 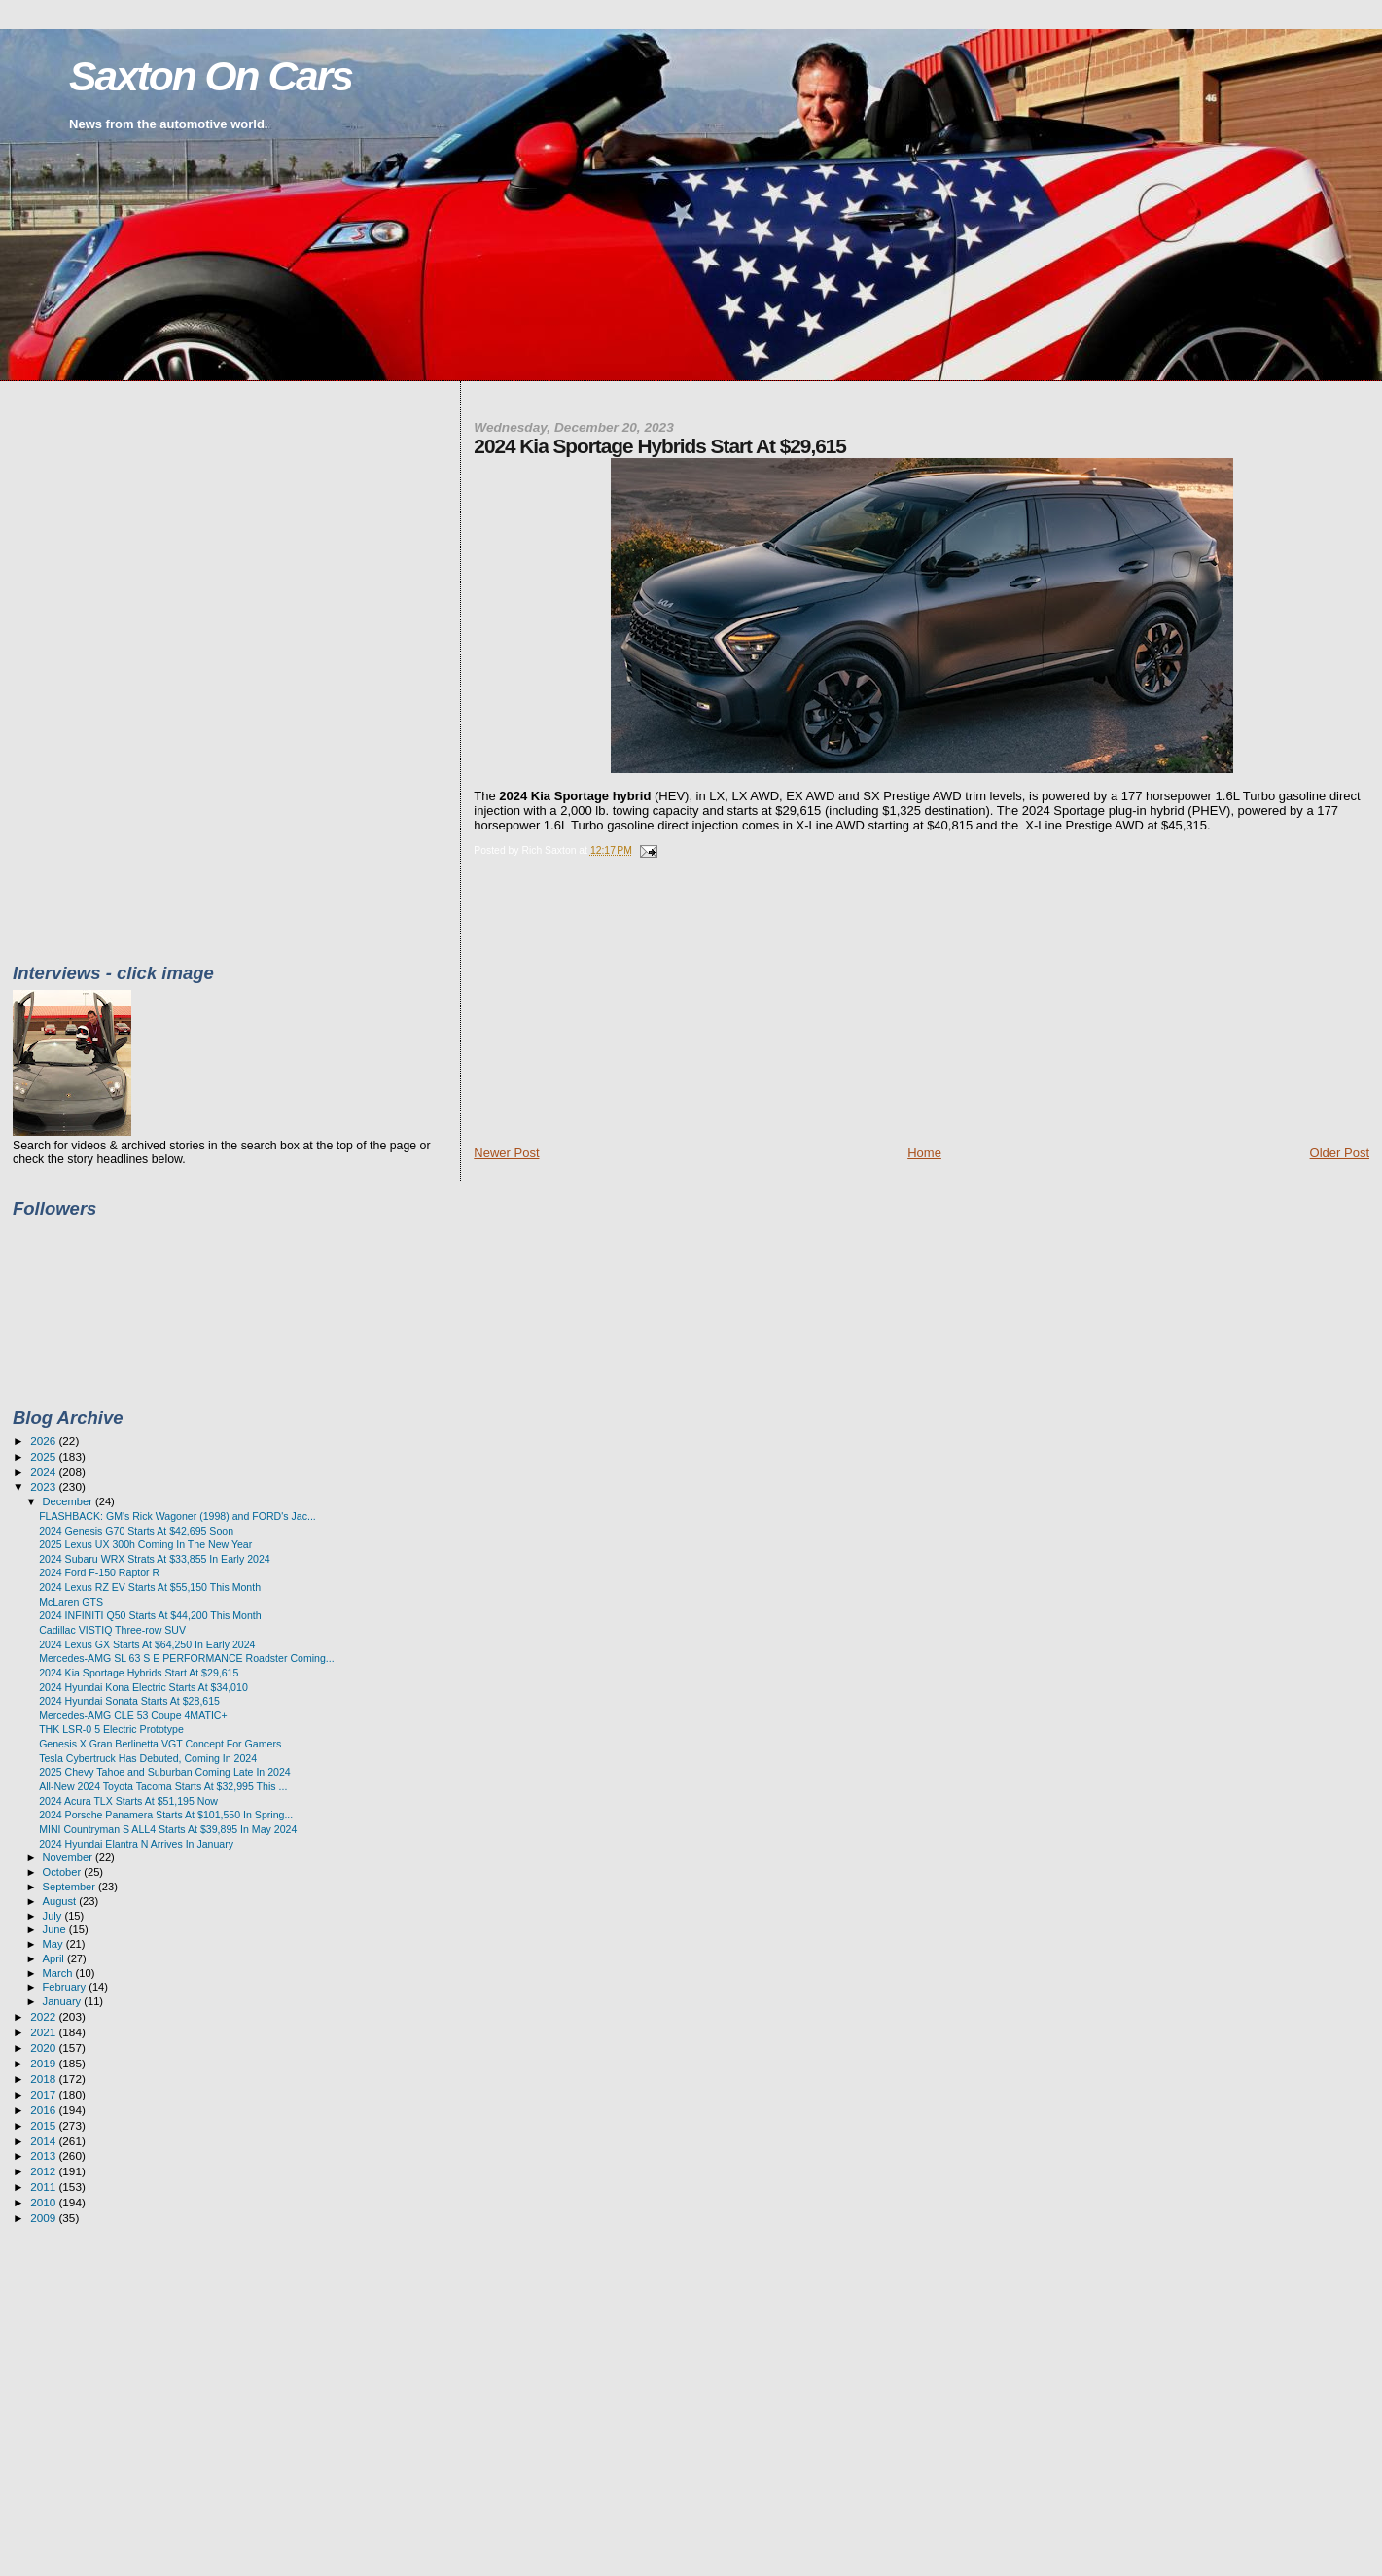 What do you see at coordinates (145, 1544) in the screenshot?
I see `2025 Lexus UX 300h Coming In The New Year` at bounding box center [145, 1544].